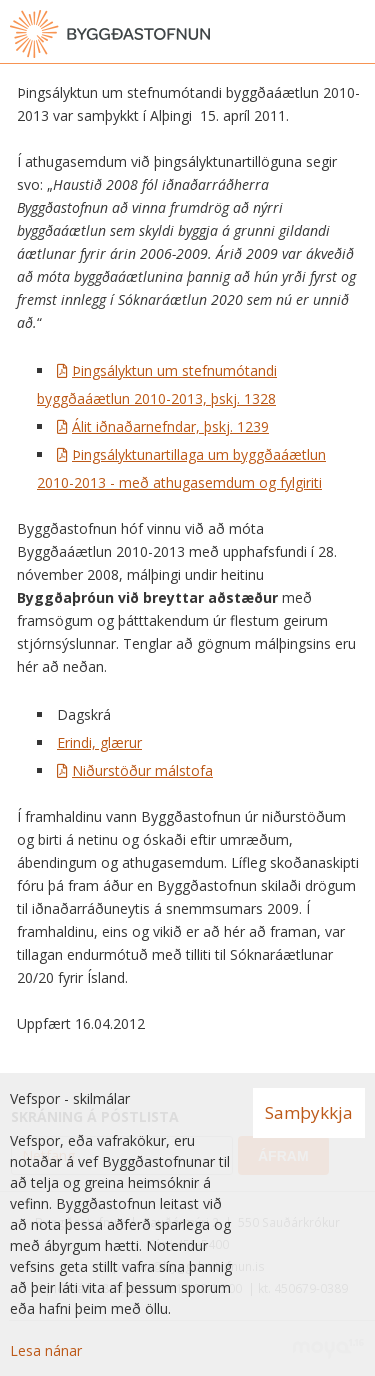 The width and height of the screenshot is (375, 1376). Describe the element at coordinates (309, 1112) in the screenshot. I see `Samþykkja [button]` at that location.